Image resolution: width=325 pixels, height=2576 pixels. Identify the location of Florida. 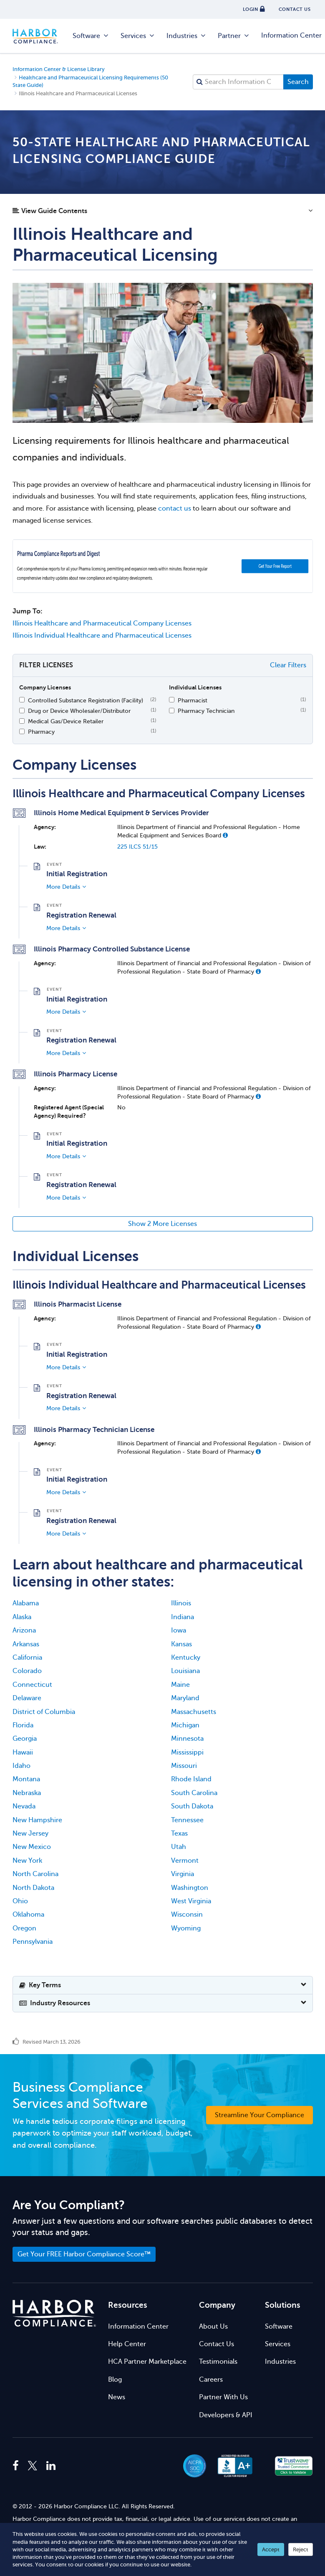
(23, 1725).